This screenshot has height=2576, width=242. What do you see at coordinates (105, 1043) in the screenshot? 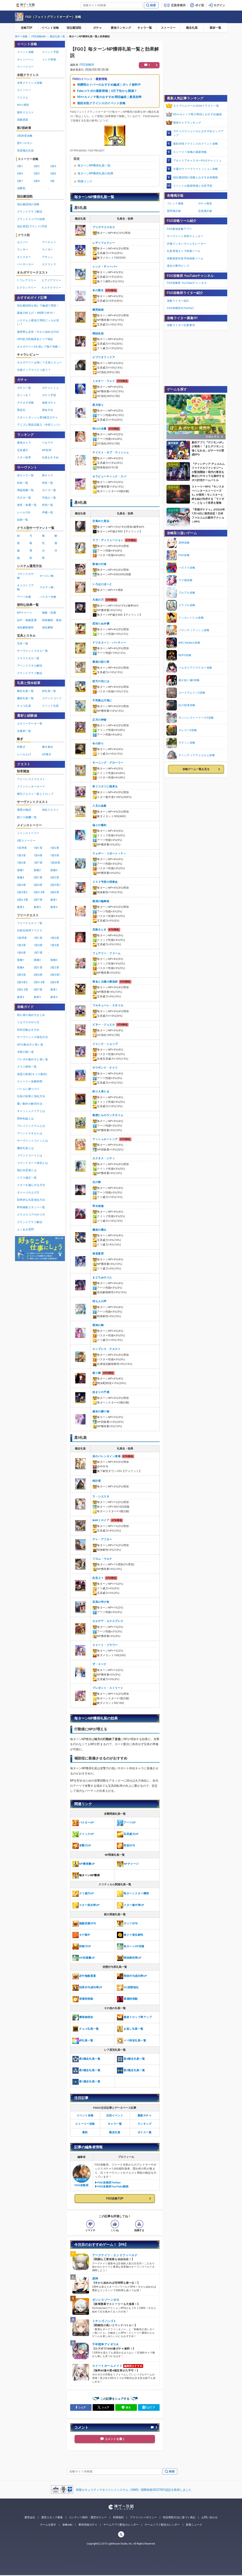
I see `ジャンク・ショップ` at bounding box center [105, 1043].